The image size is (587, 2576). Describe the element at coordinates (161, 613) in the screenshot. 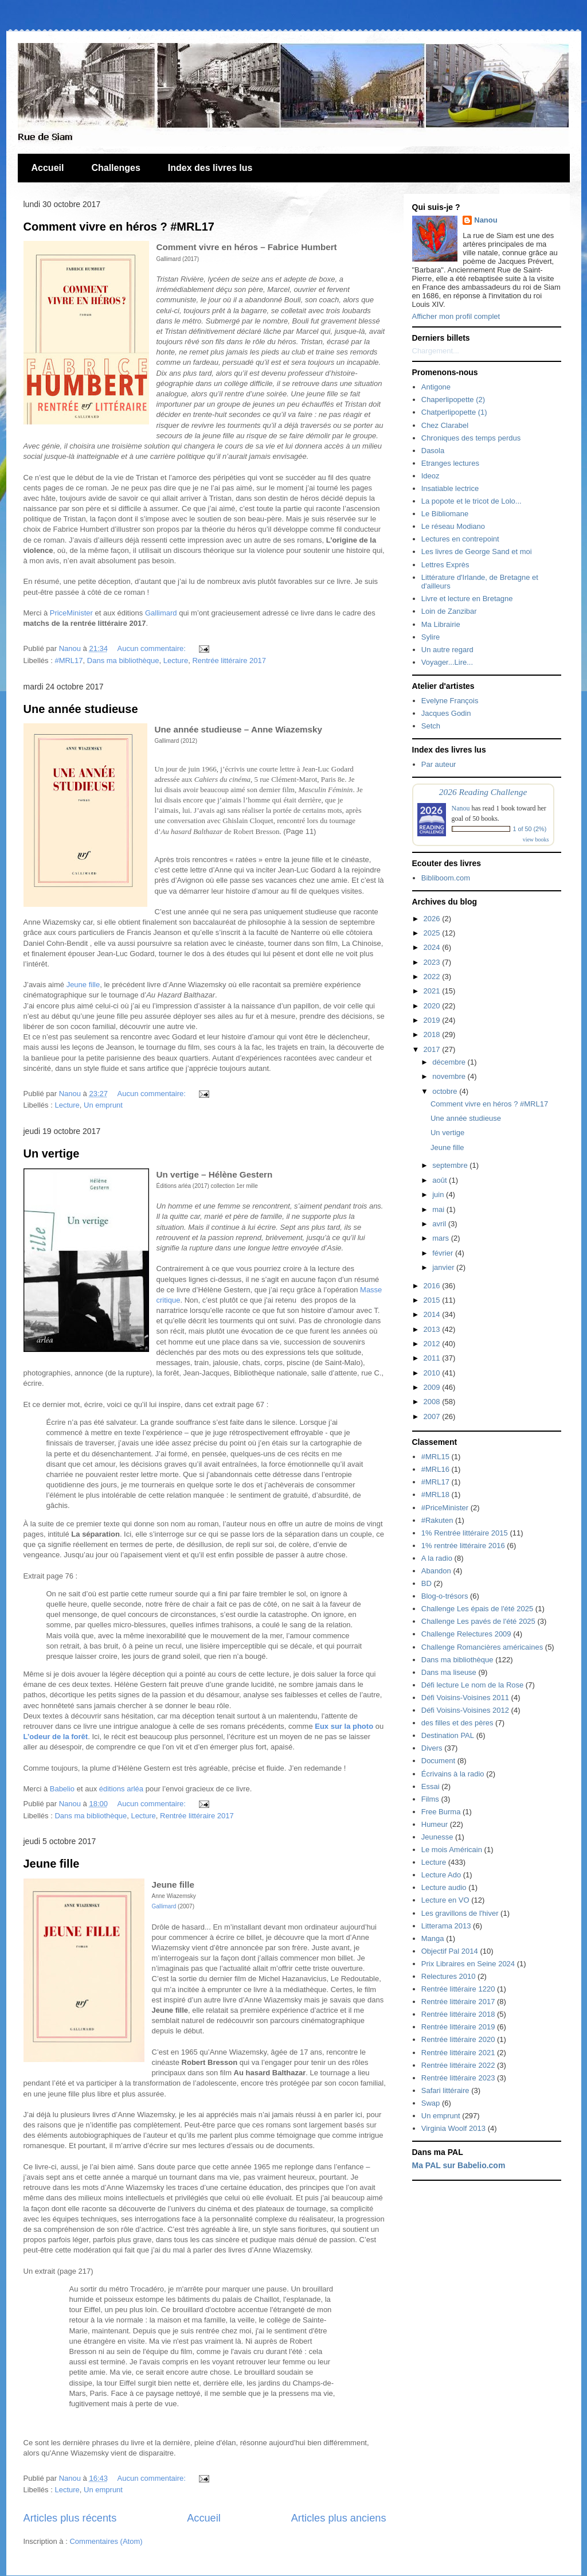

I see `Gallimard` at that location.